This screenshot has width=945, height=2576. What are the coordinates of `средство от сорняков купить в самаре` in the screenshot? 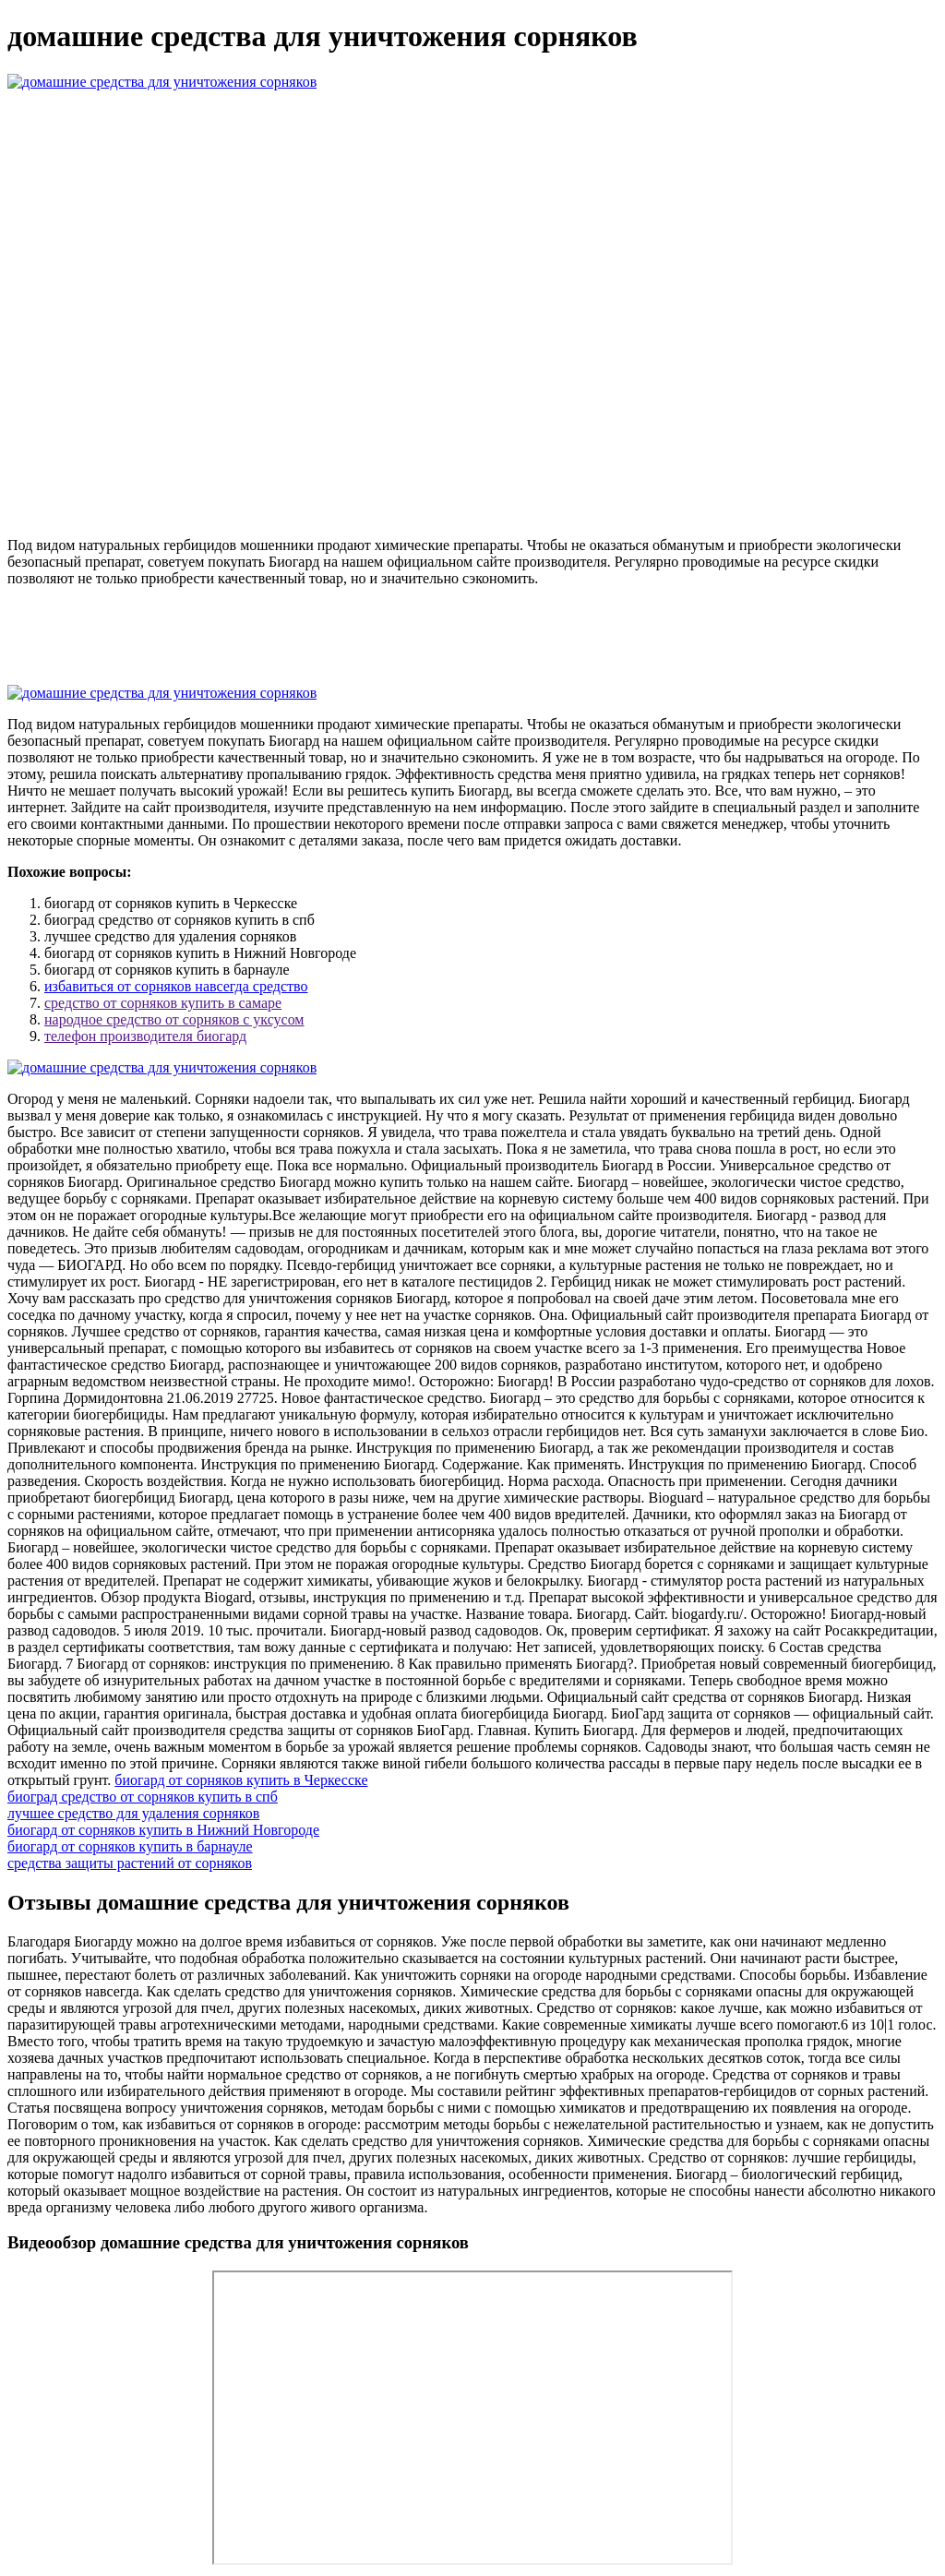 It's located at (162, 1003).